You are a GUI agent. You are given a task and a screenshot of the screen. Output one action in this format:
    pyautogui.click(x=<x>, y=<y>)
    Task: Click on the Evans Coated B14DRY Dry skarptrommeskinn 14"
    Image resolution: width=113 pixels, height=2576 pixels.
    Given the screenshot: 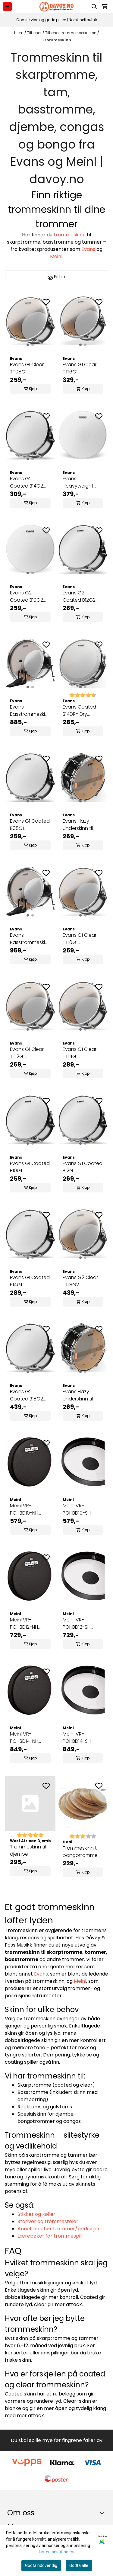 What is the action you would take?
    pyautogui.click(x=83, y=710)
    